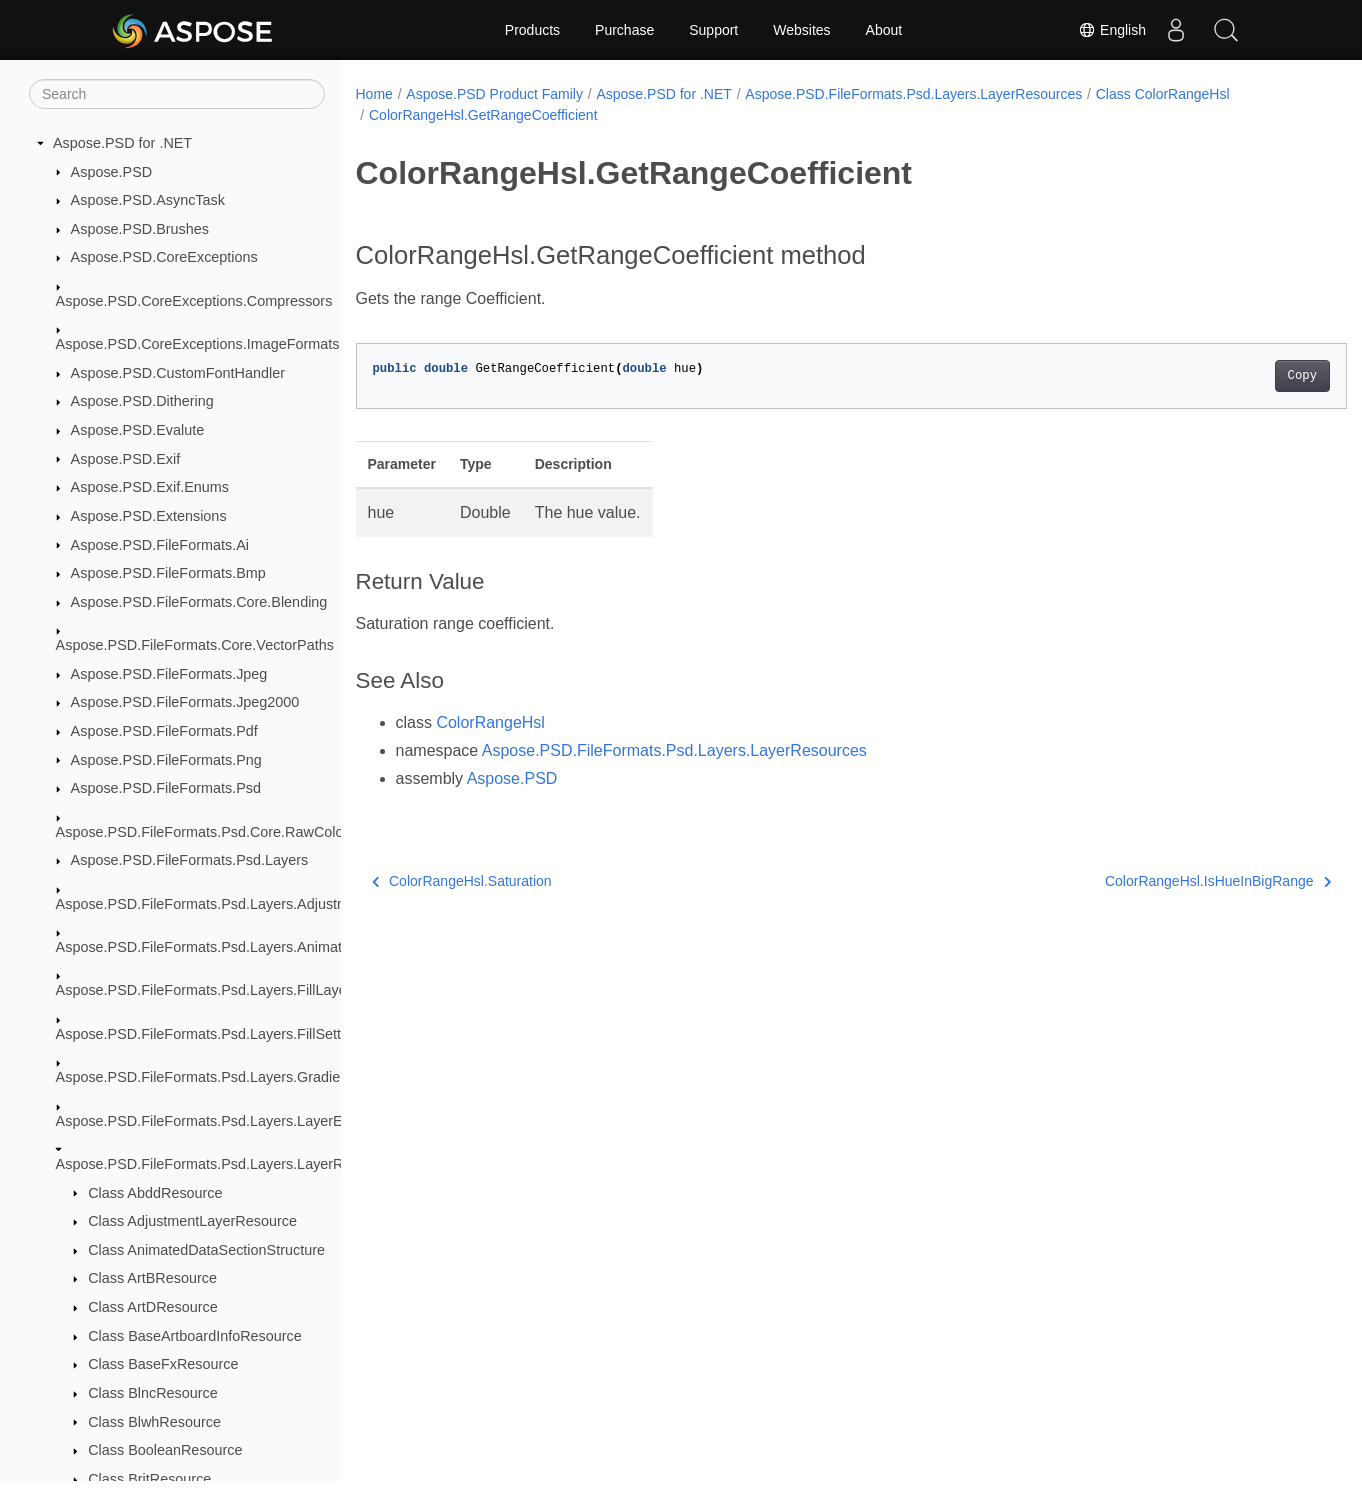 The image size is (1362, 1501). Describe the element at coordinates (163, 1364) in the screenshot. I see `Class BaseFxResource` at that location.